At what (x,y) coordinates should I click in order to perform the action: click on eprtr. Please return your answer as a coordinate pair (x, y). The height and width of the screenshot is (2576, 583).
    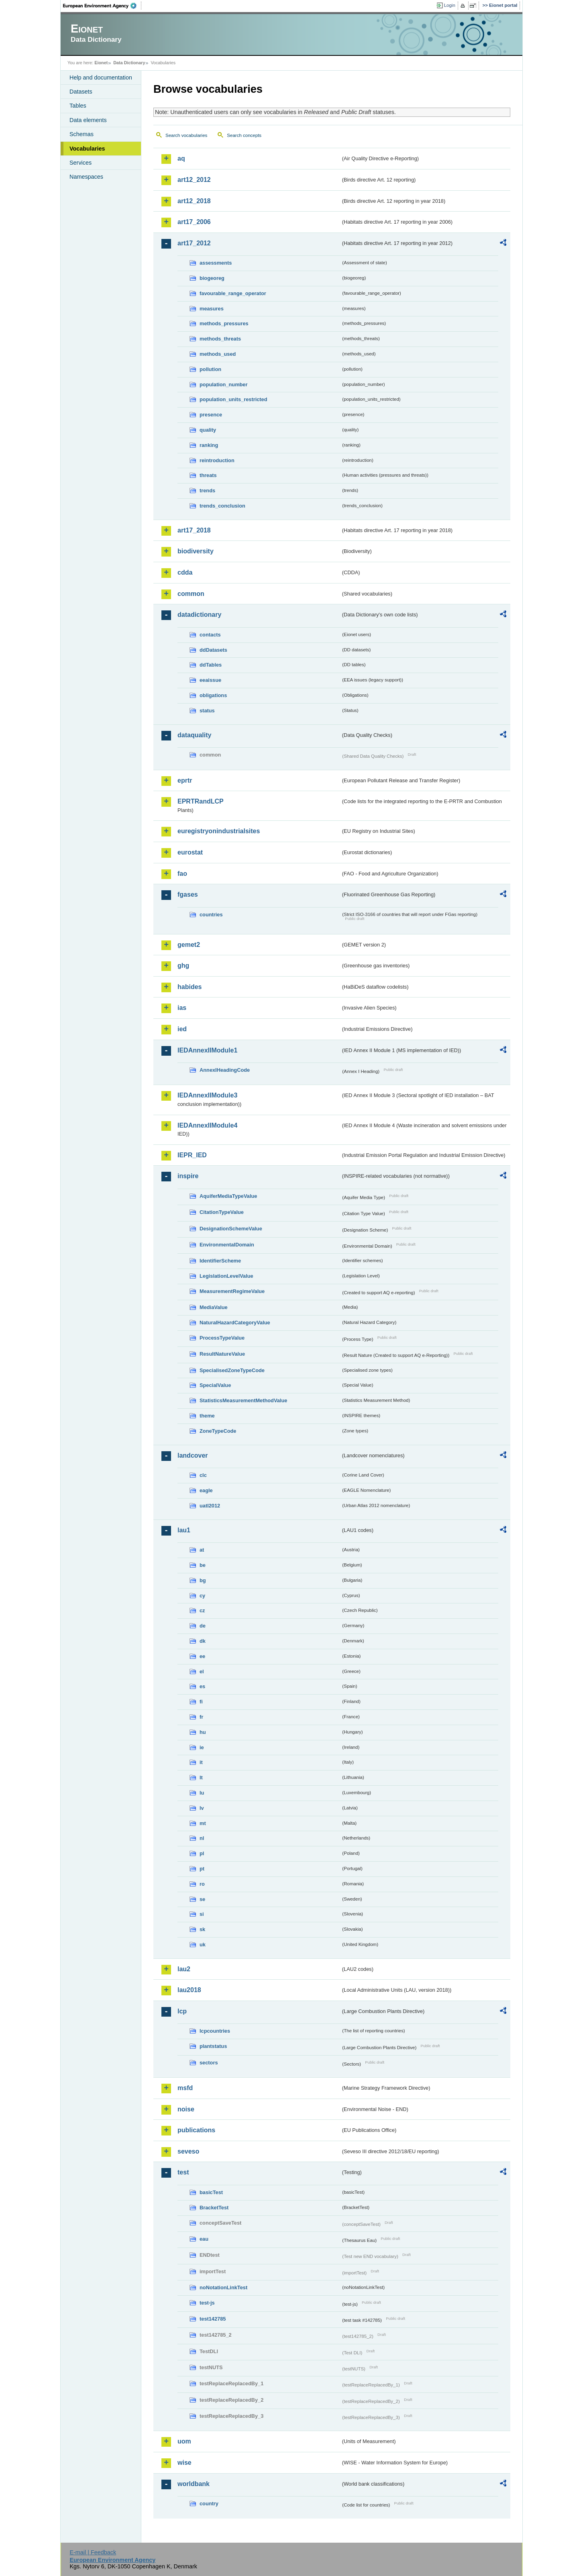
    Looking at the image, I should click on (184, 780).